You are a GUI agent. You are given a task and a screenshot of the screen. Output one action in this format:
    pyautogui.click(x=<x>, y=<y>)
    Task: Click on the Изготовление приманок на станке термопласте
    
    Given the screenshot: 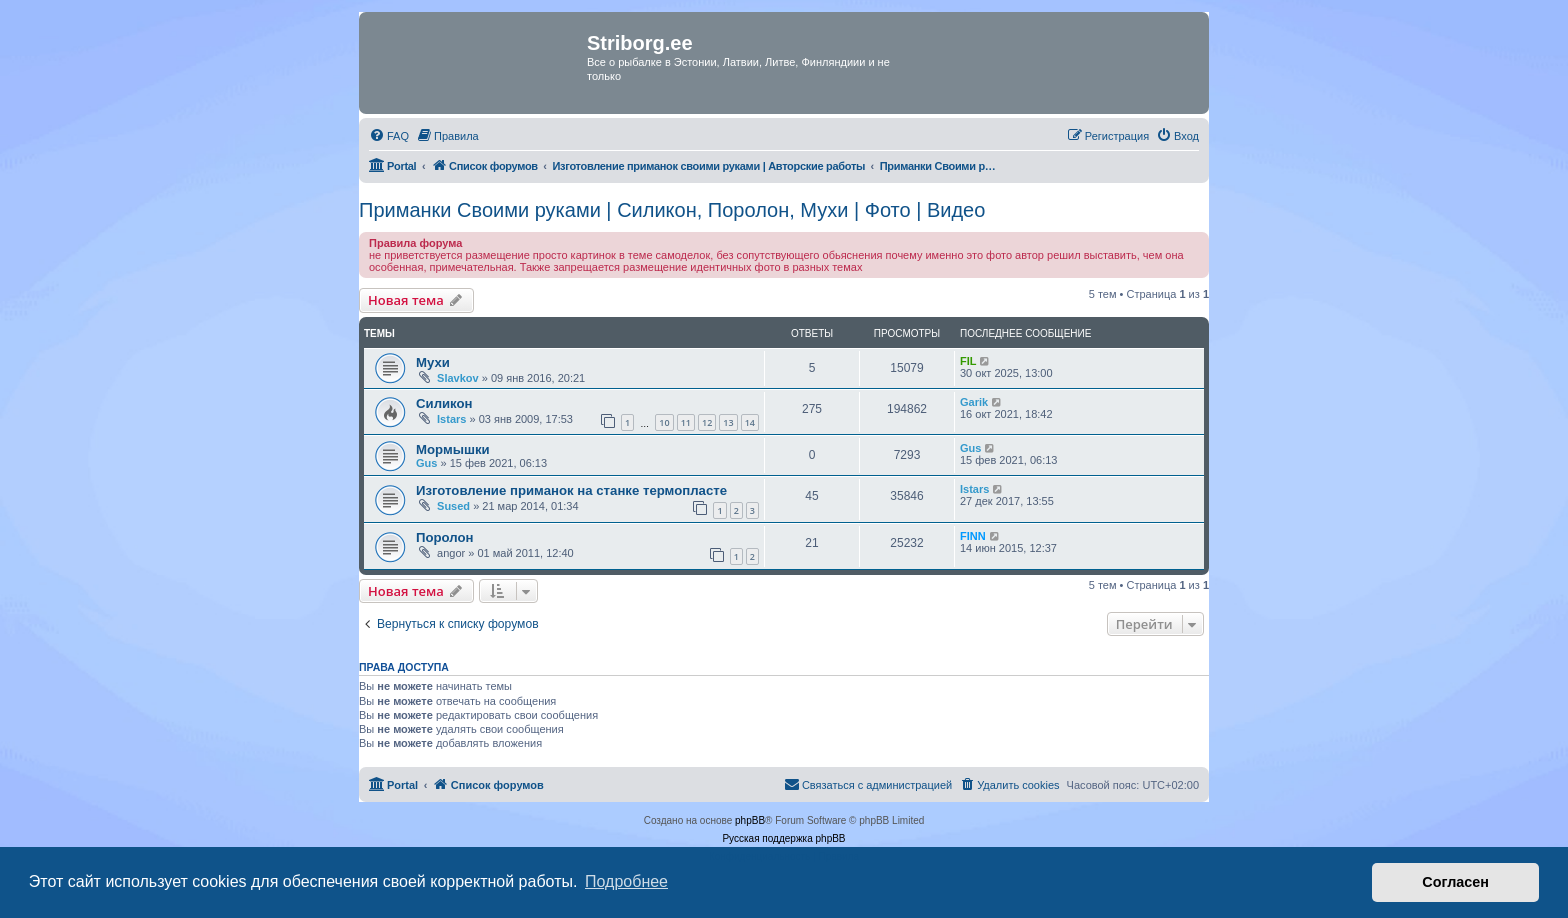 What is the action you would take?
    pyautogui.click(x=571, y=490)
    